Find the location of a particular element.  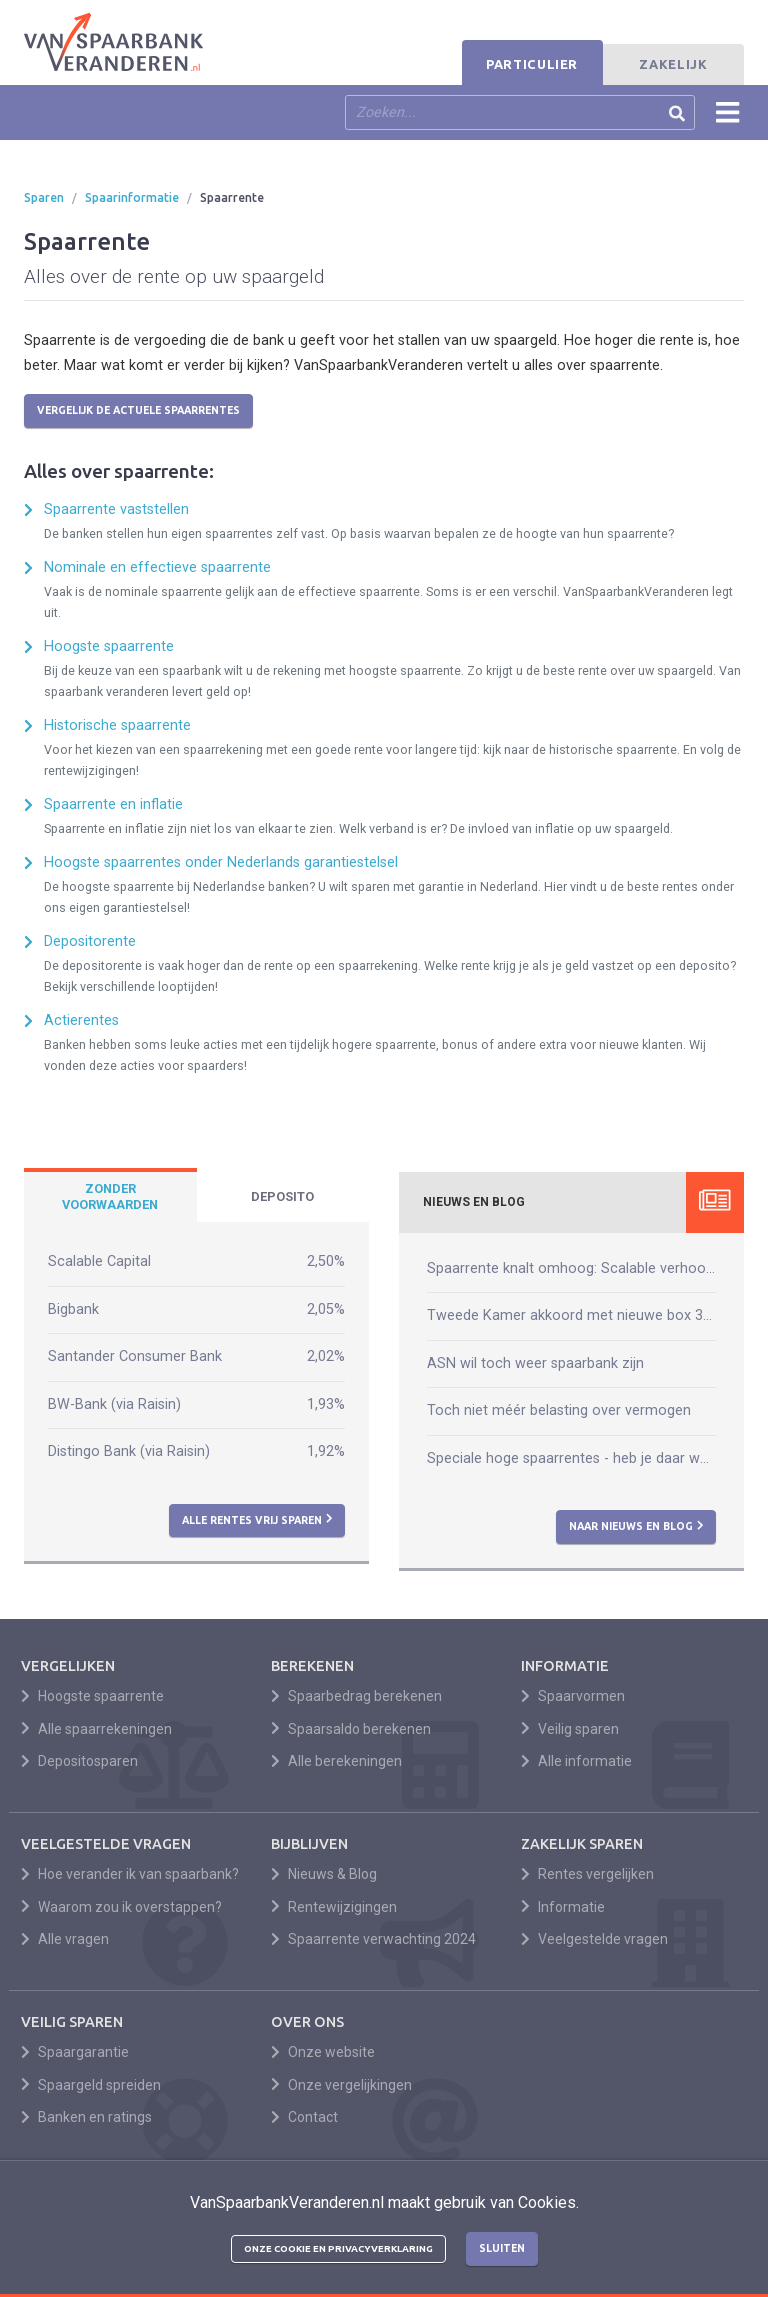

Spaarvormen is located at coordinates (573, 1696).